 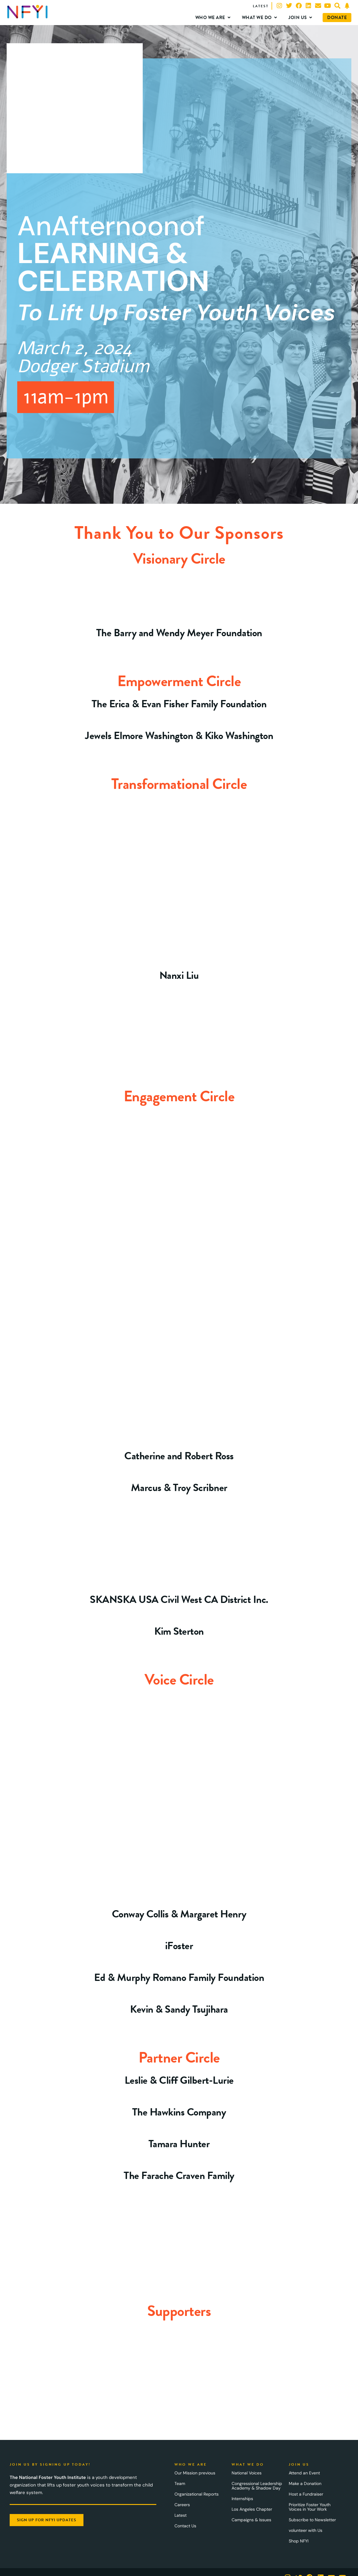 What do you see at coordinates (257, 2486) in the screenshot?
I see `Congressional Leadership Academy & Shadow Day` at bounding box center [257, 2486].